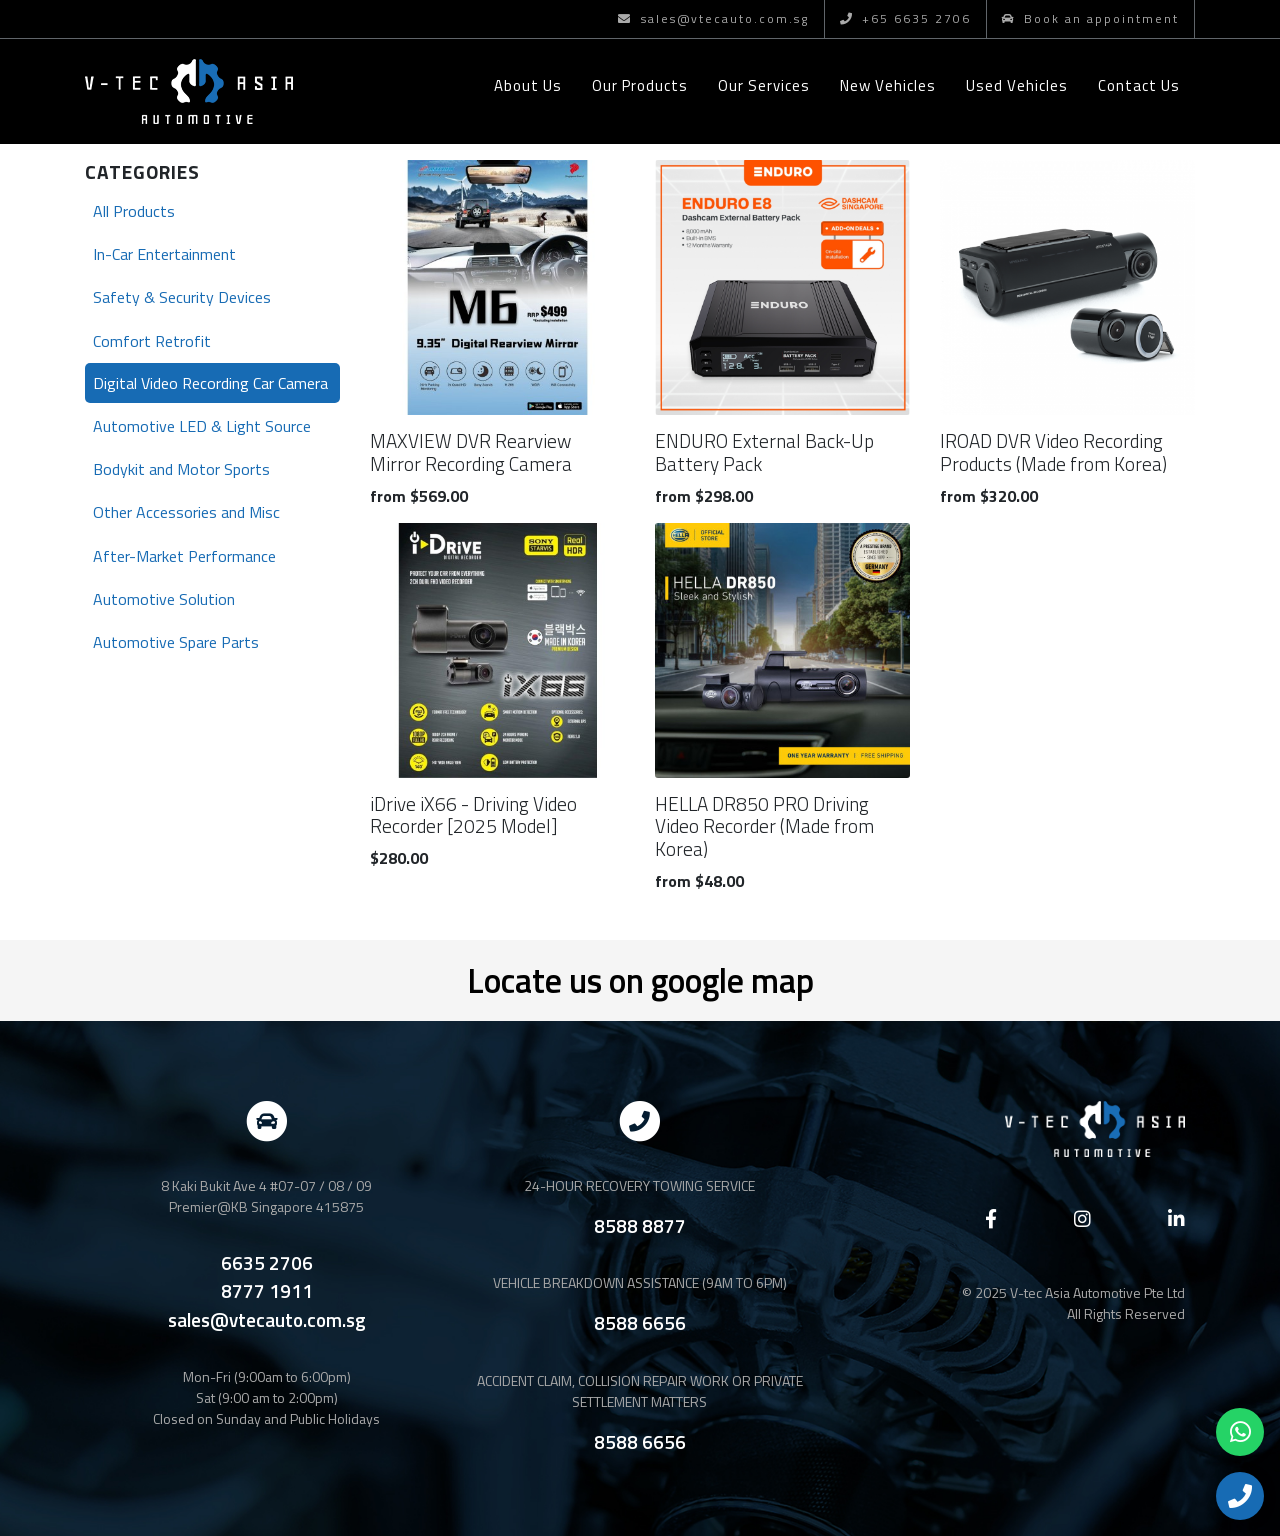 This screenshot has height=1536, width=1280. Describe the element at coordinates (176, 642) in the screenshot. I see `Automotive Spare Parts` at that location.